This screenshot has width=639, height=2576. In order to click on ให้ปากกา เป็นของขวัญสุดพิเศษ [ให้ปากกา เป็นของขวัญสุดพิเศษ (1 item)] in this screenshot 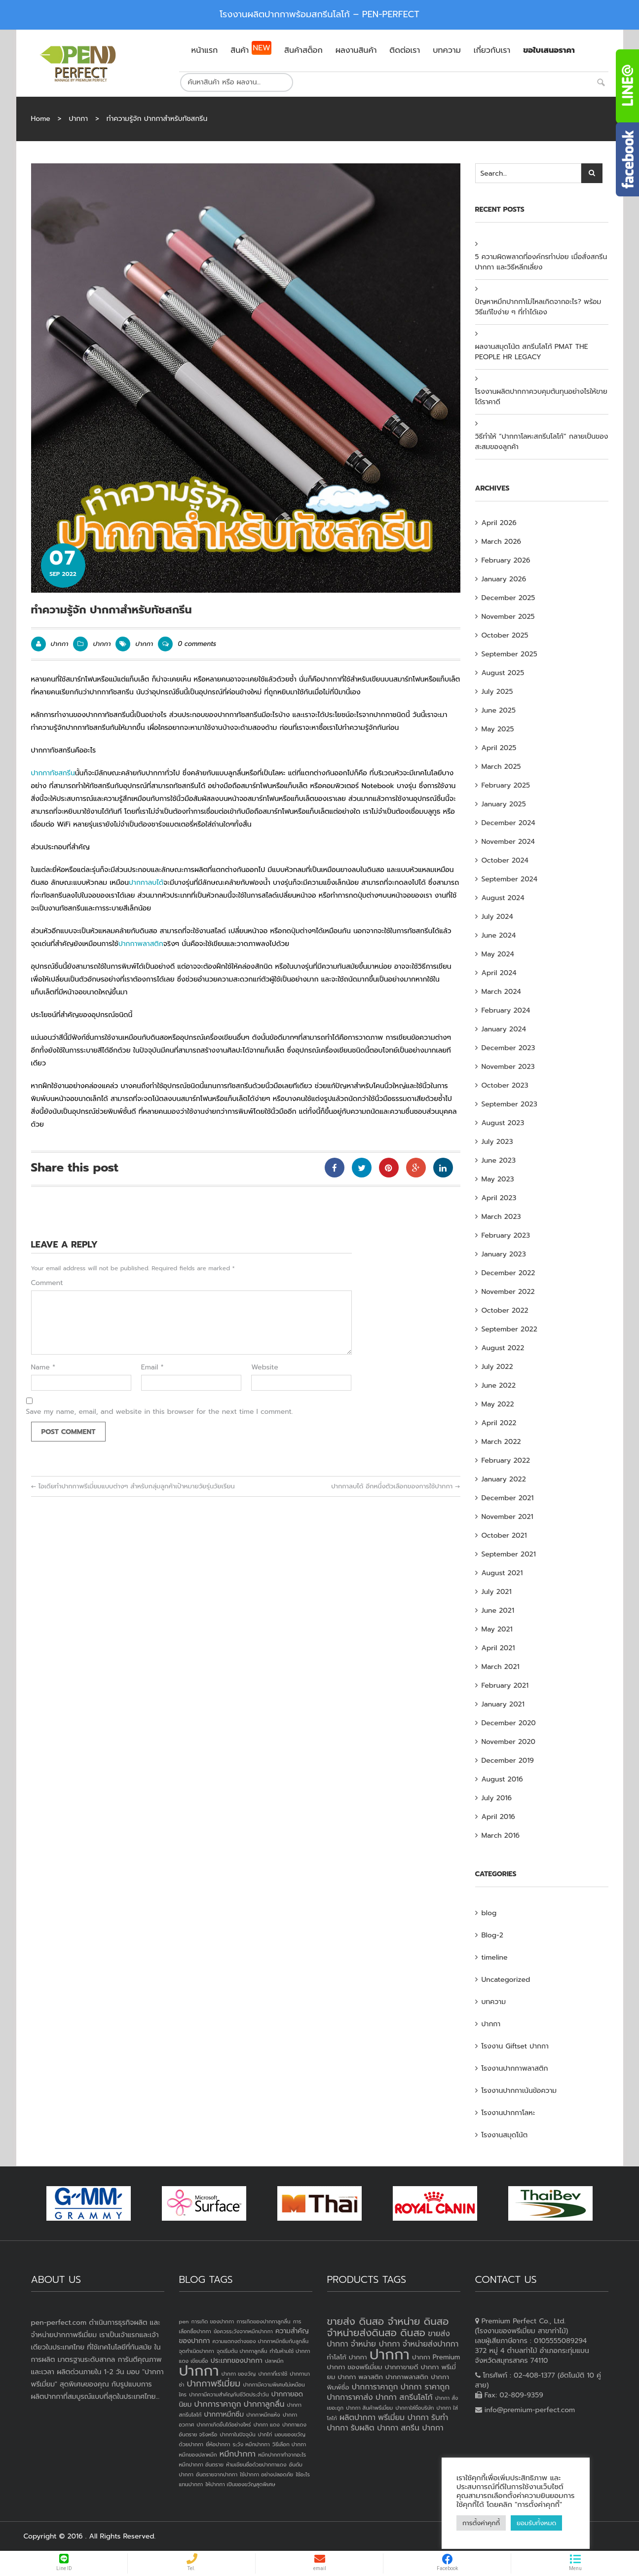, I will do `click(240, 2484)`.